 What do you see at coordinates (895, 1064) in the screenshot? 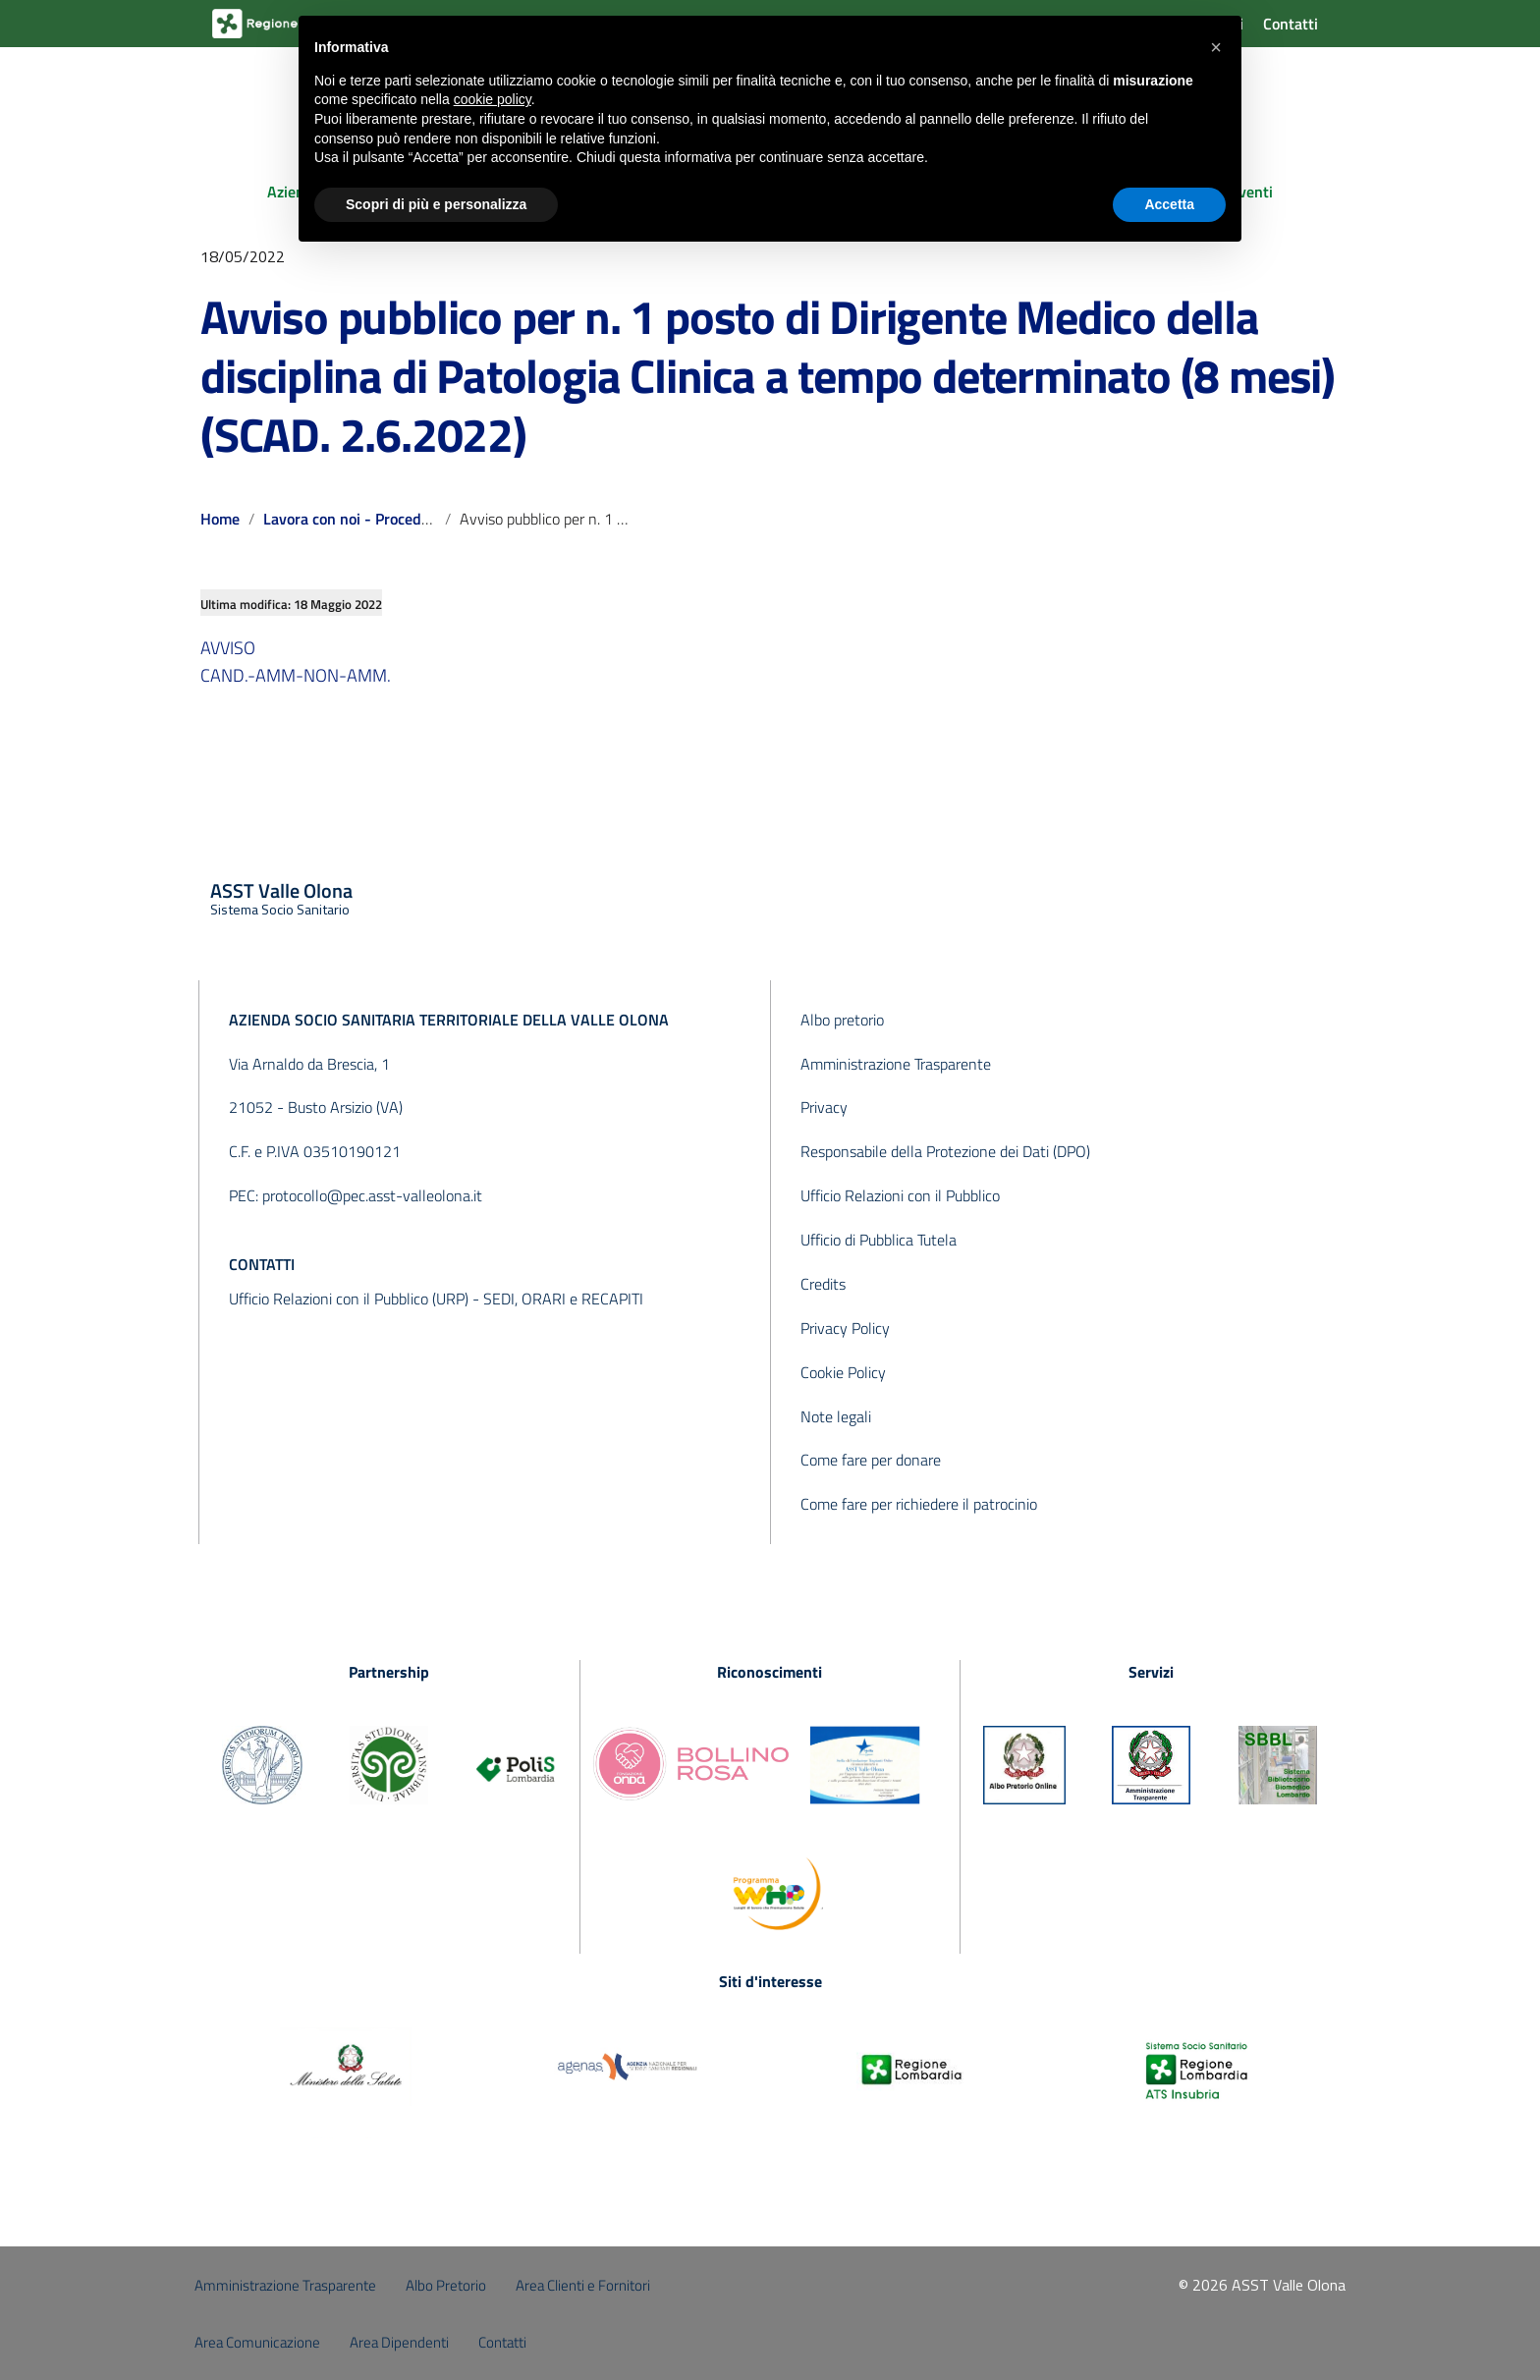
I see `Amministrazione Trasparente` at bounding box center [895, 1064].